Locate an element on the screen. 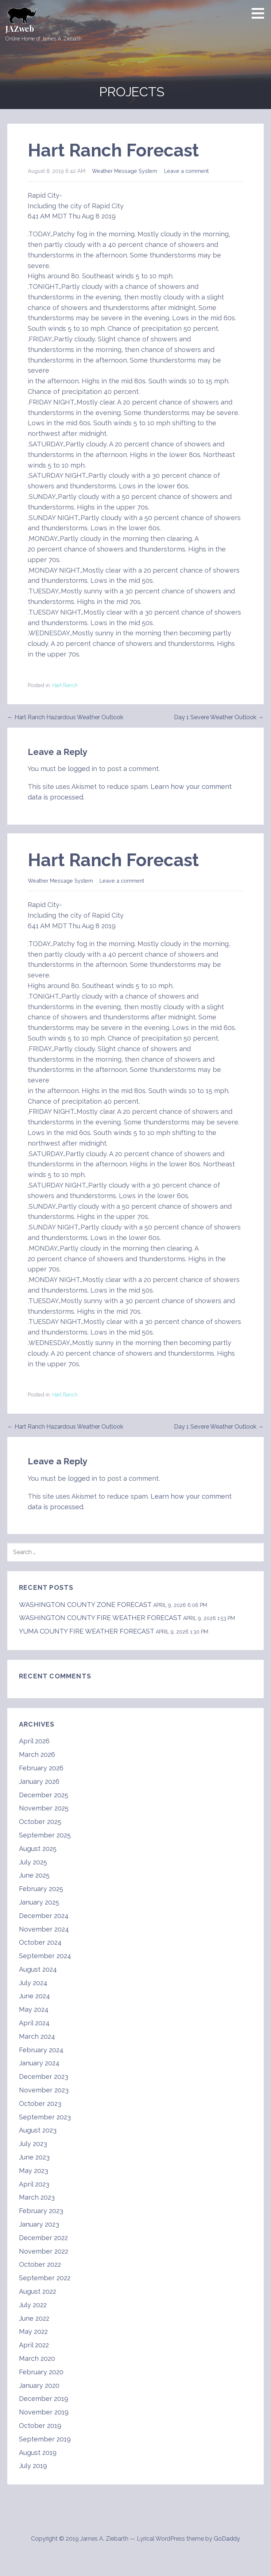  December 2019 is located at coordinates (43, 2398).